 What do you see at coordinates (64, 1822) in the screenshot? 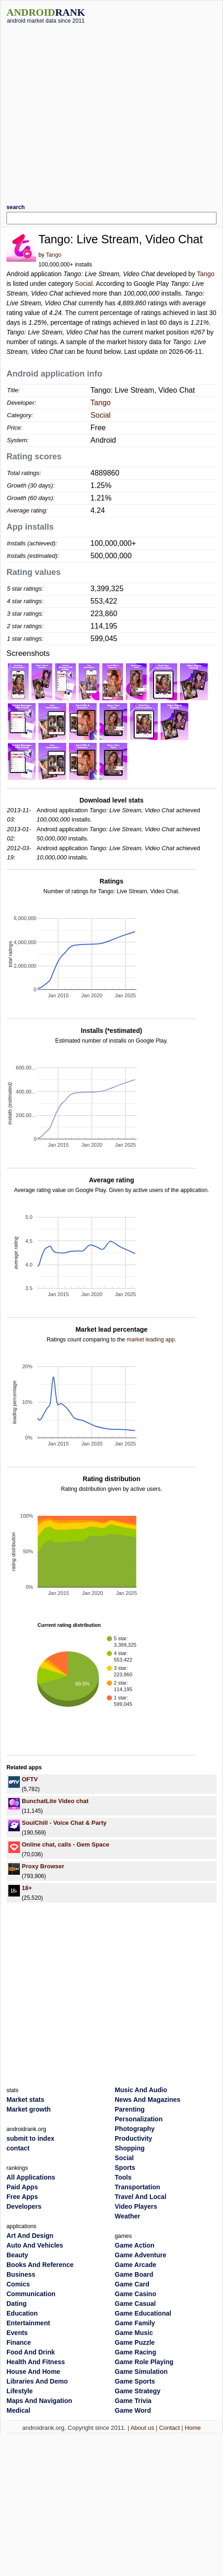
I see `SoulChill - Voice Chat & Party` at bounding box center [64, 1822].